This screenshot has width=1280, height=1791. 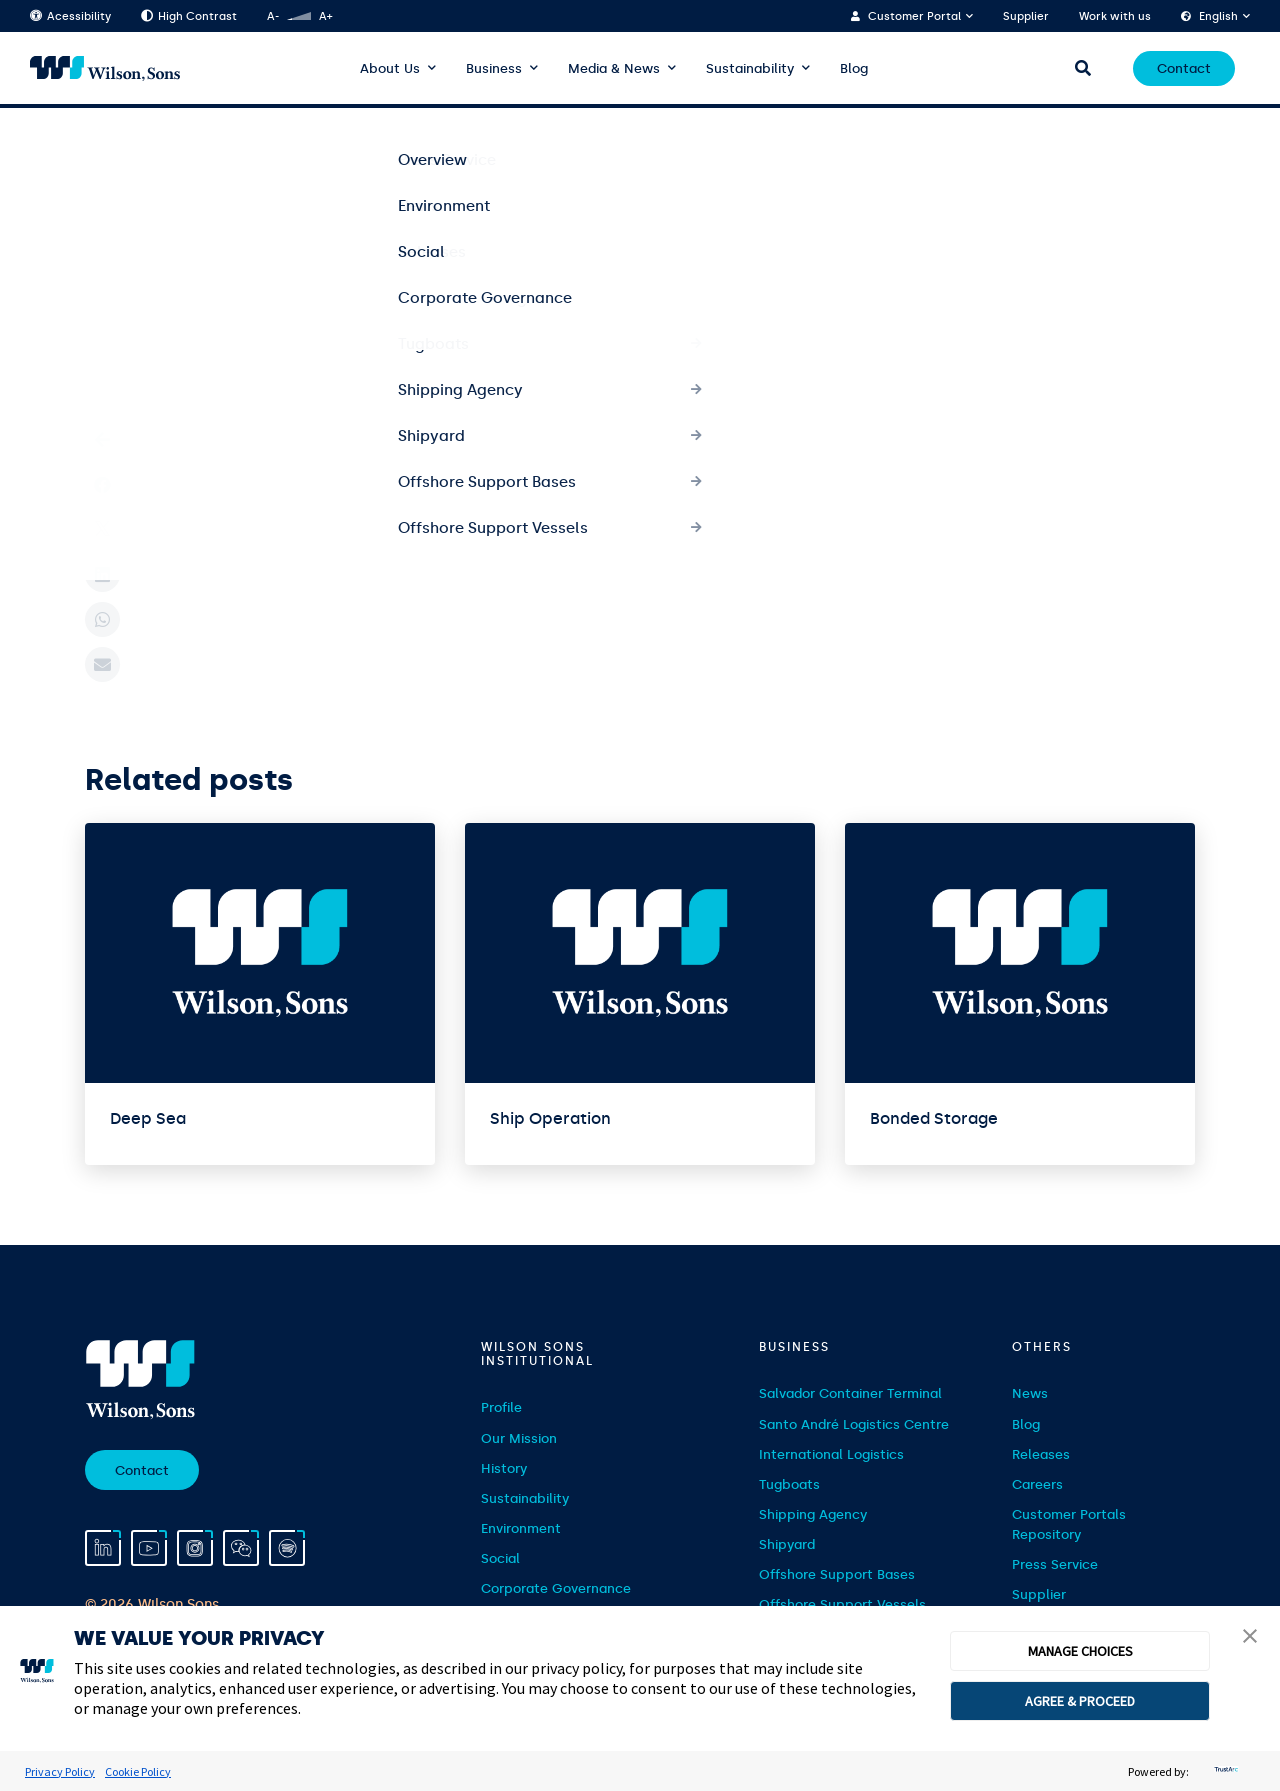 I want to click on Press Service, so click(x=1055, y=1564).